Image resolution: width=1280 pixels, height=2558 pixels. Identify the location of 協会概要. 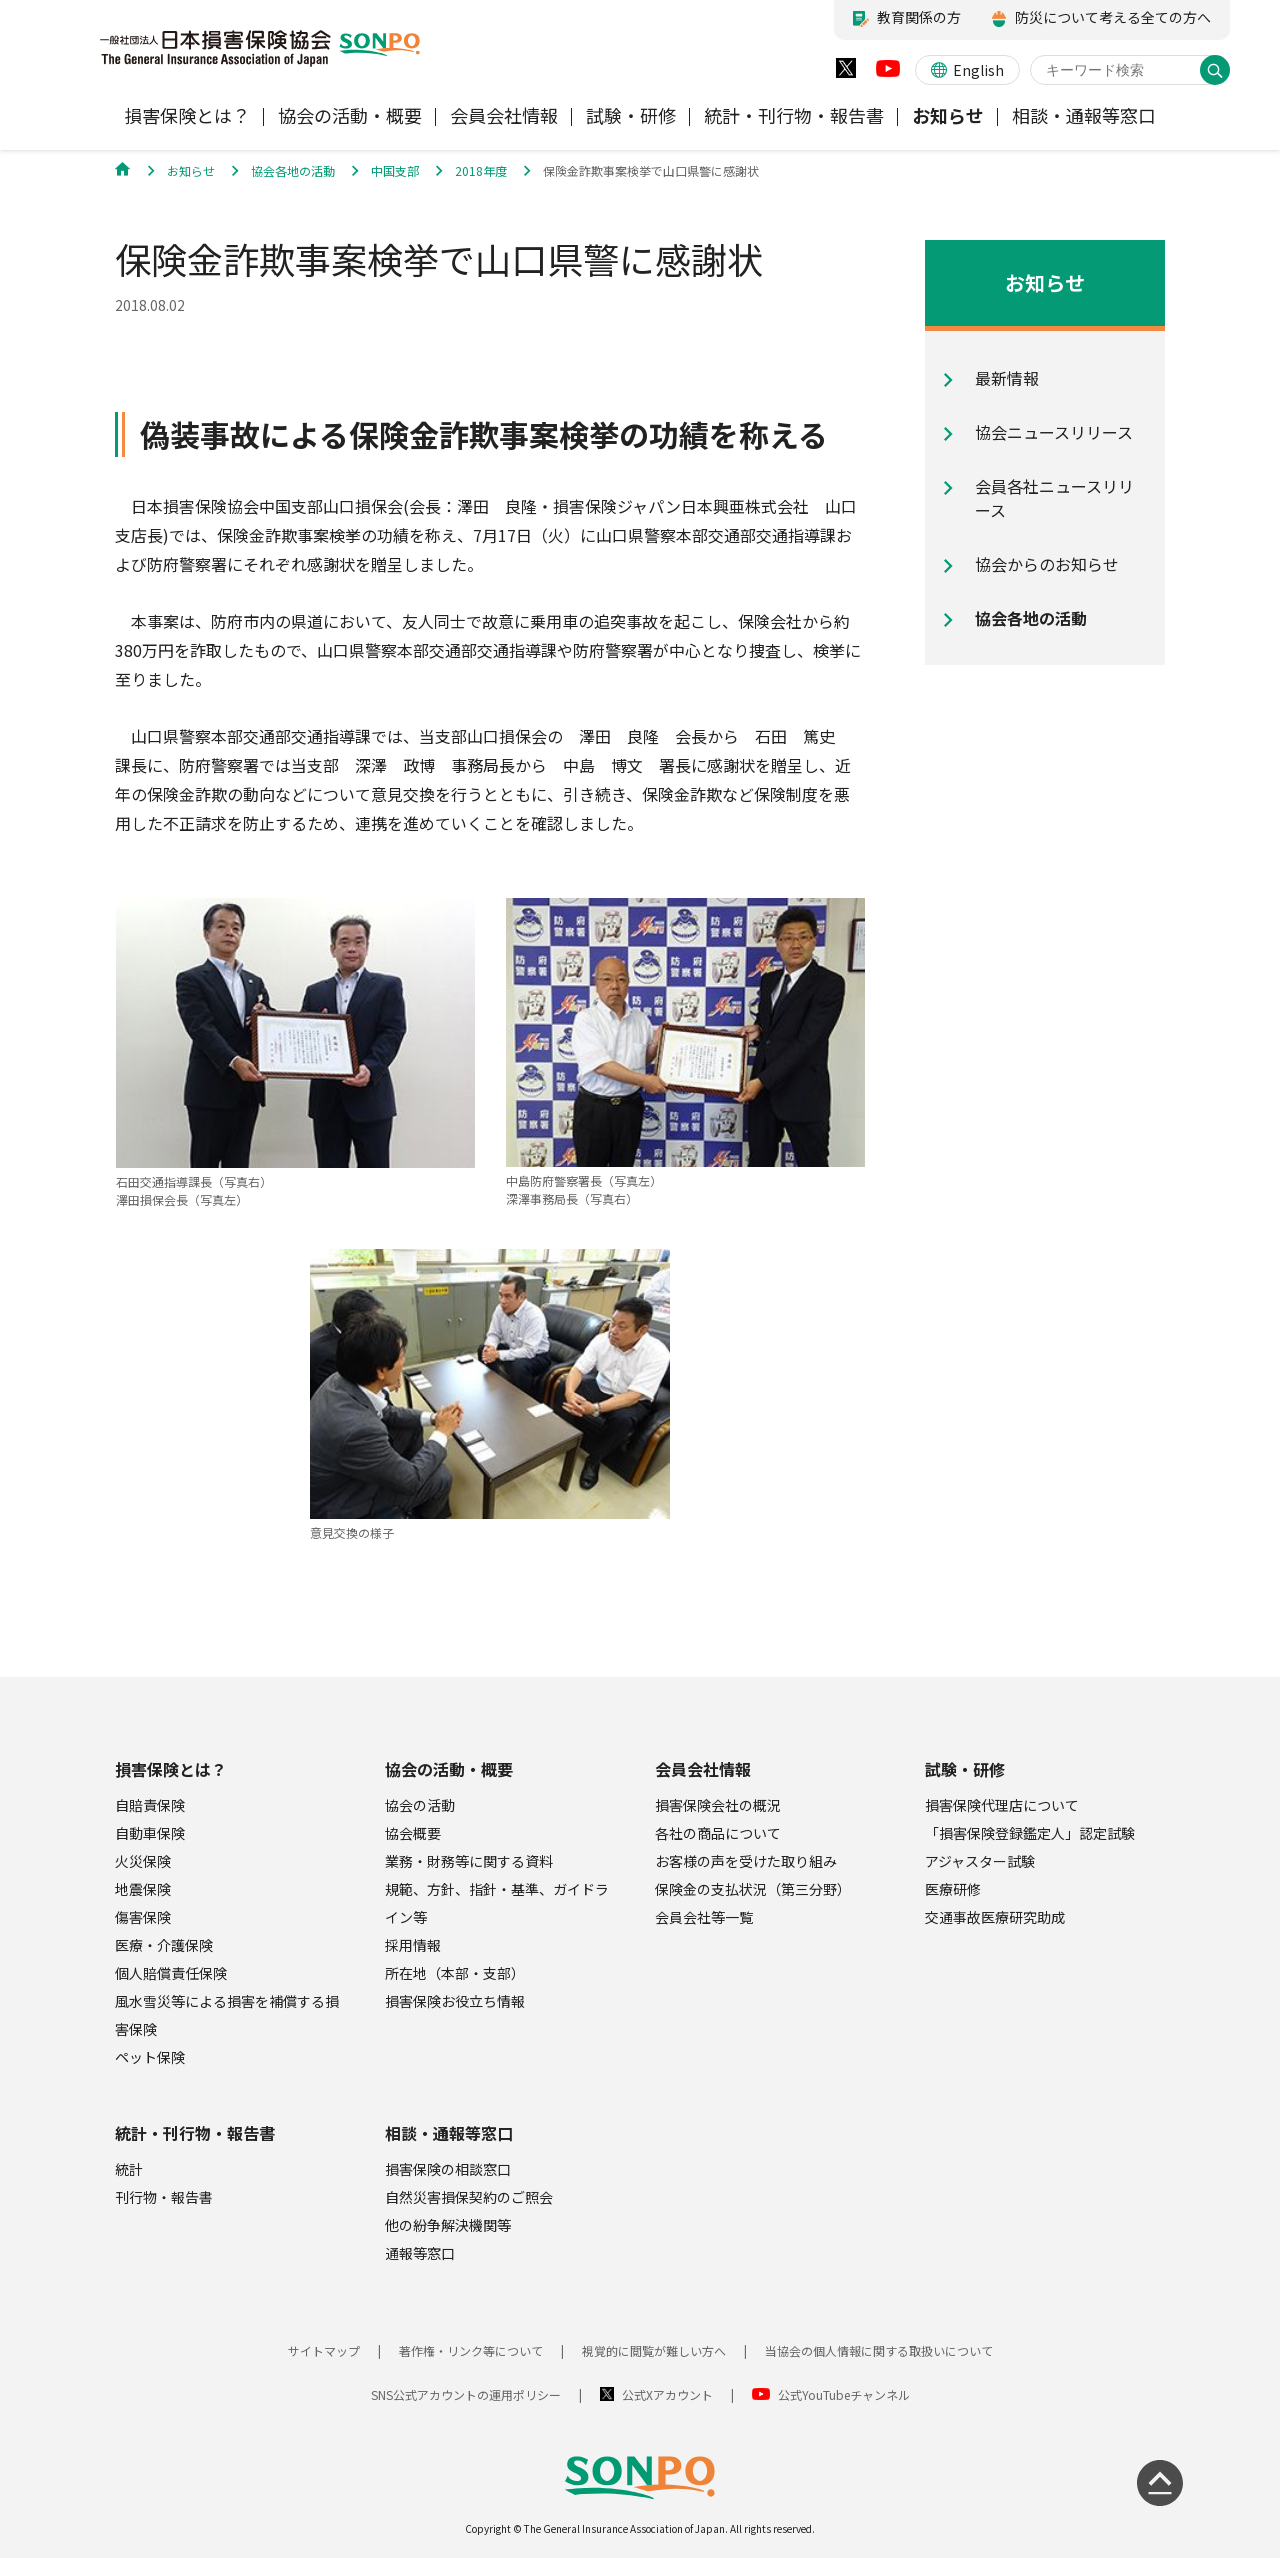
(413, 1833).